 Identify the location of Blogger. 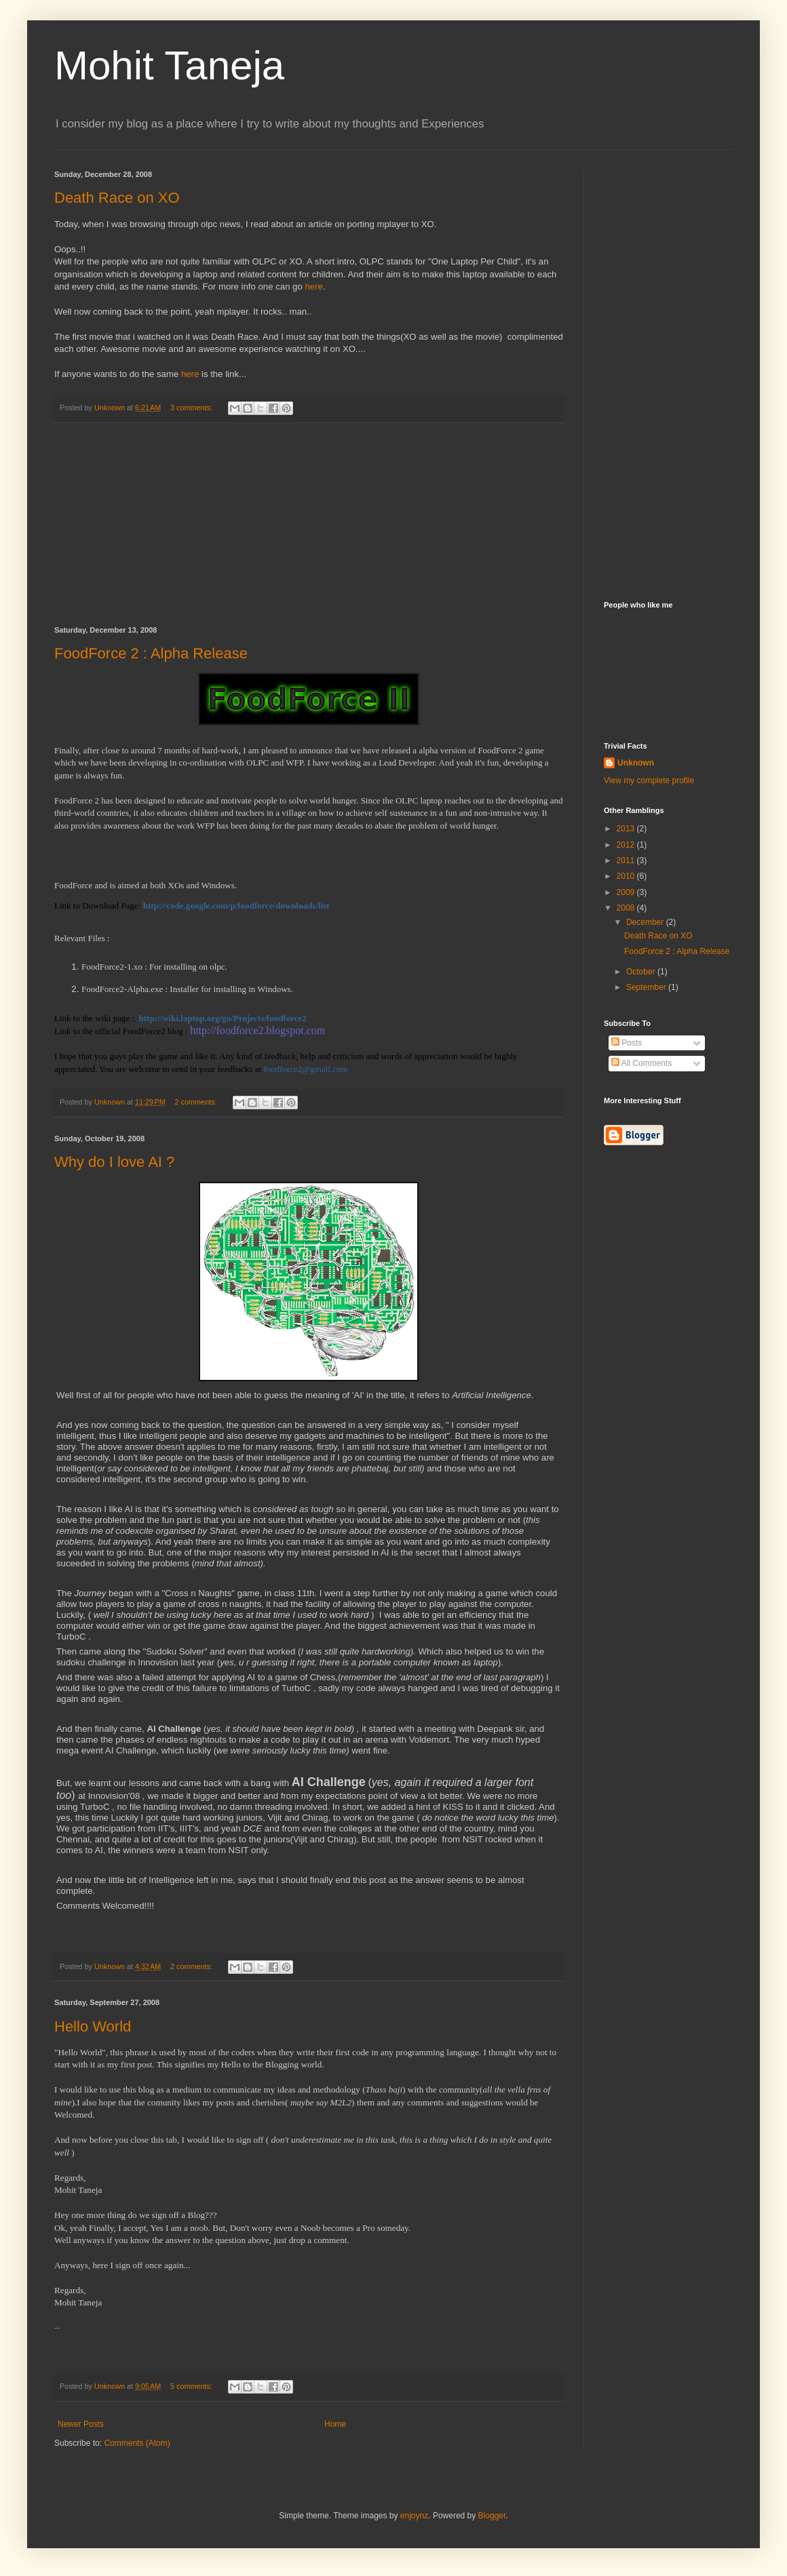
(492, 2515).